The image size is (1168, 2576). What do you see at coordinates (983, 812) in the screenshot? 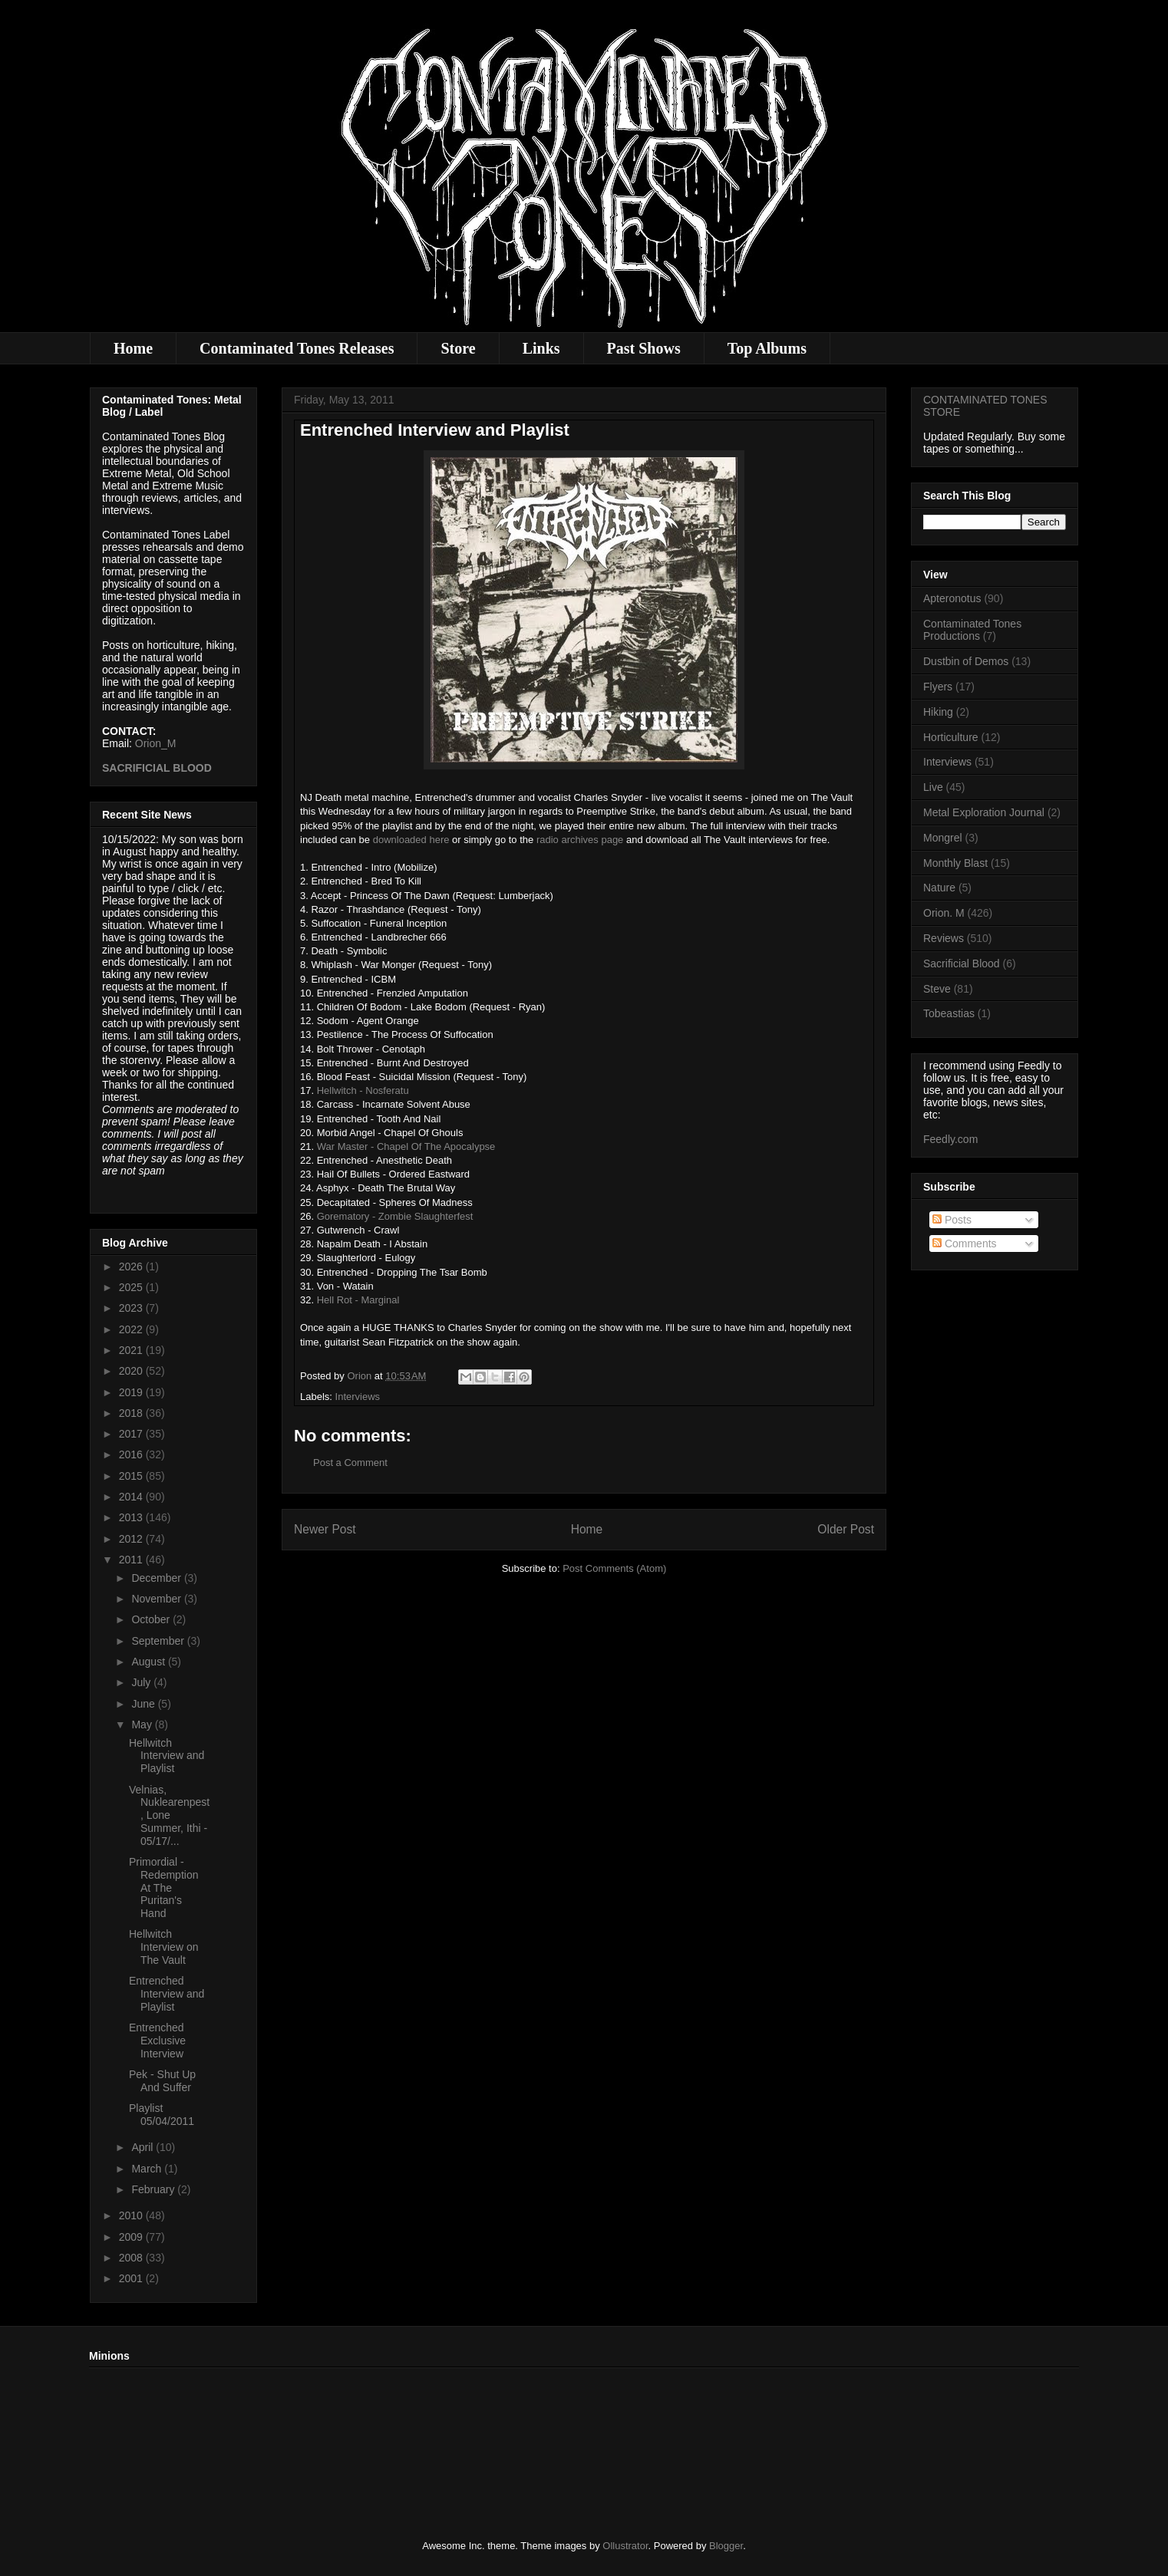
I see `Metal Exploration Journal` at bounding box center [983, 812].